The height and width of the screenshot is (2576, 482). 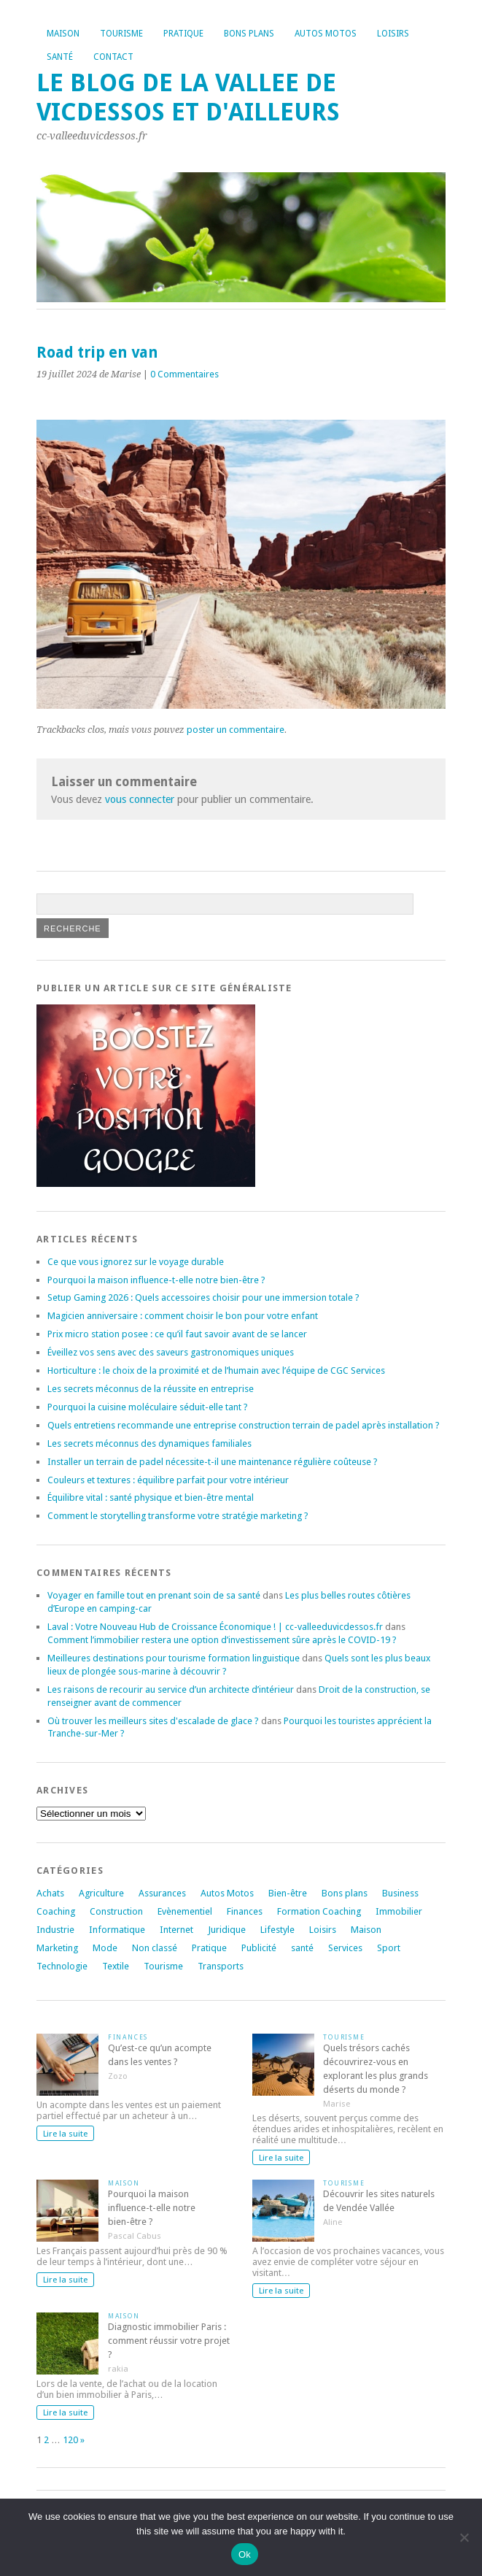 What do you see at coordinates (101, 1893) in the screenshot?
I see `Agriculture` at bounding box center [101, 1893].